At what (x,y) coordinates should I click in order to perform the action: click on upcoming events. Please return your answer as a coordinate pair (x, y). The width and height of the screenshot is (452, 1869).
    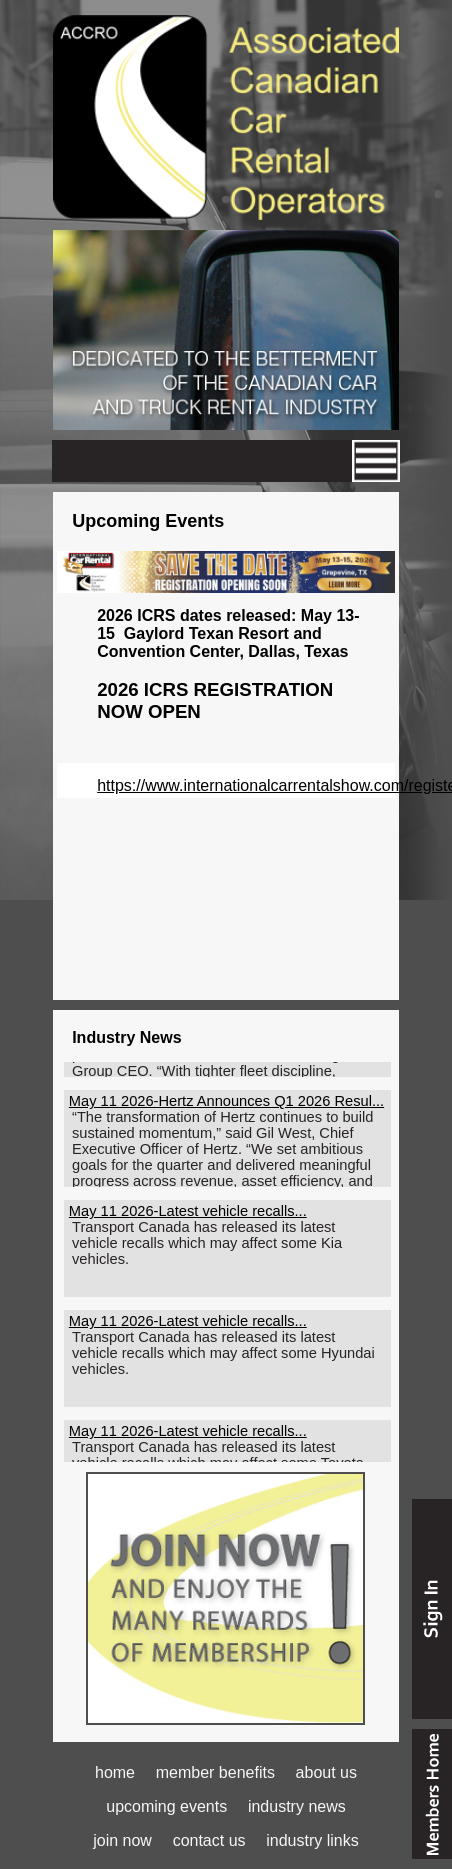
    Looking at the image, I should click on (166, 1806).